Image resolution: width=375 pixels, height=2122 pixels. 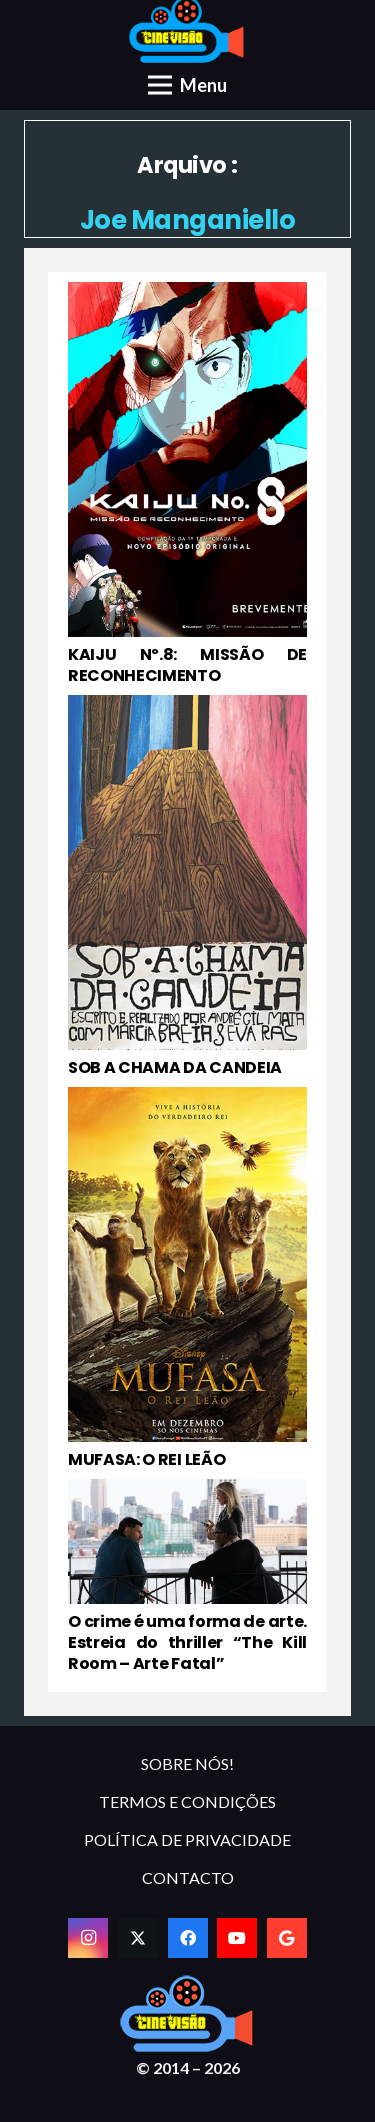 I want to click on POLÍTICA DE PRIVACIDADE, so click(x=187, y=1839).